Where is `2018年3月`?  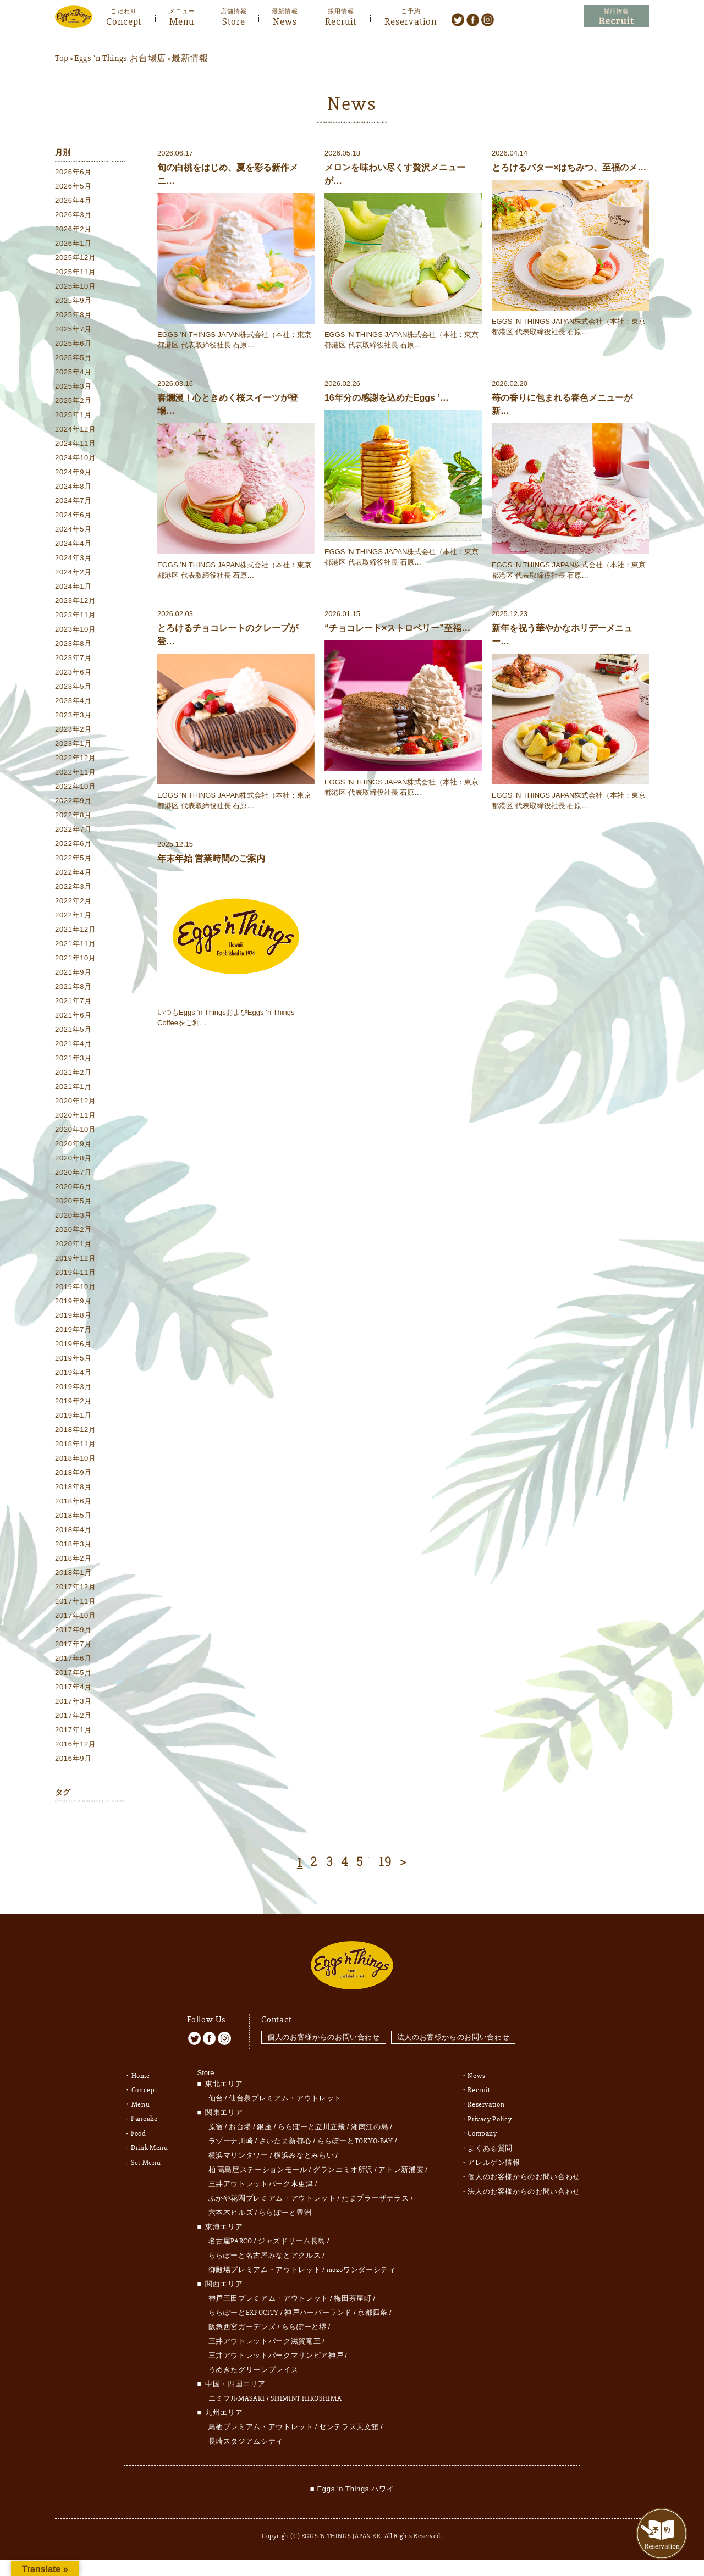 2018年3月 is located at coordinates (73, 1544).